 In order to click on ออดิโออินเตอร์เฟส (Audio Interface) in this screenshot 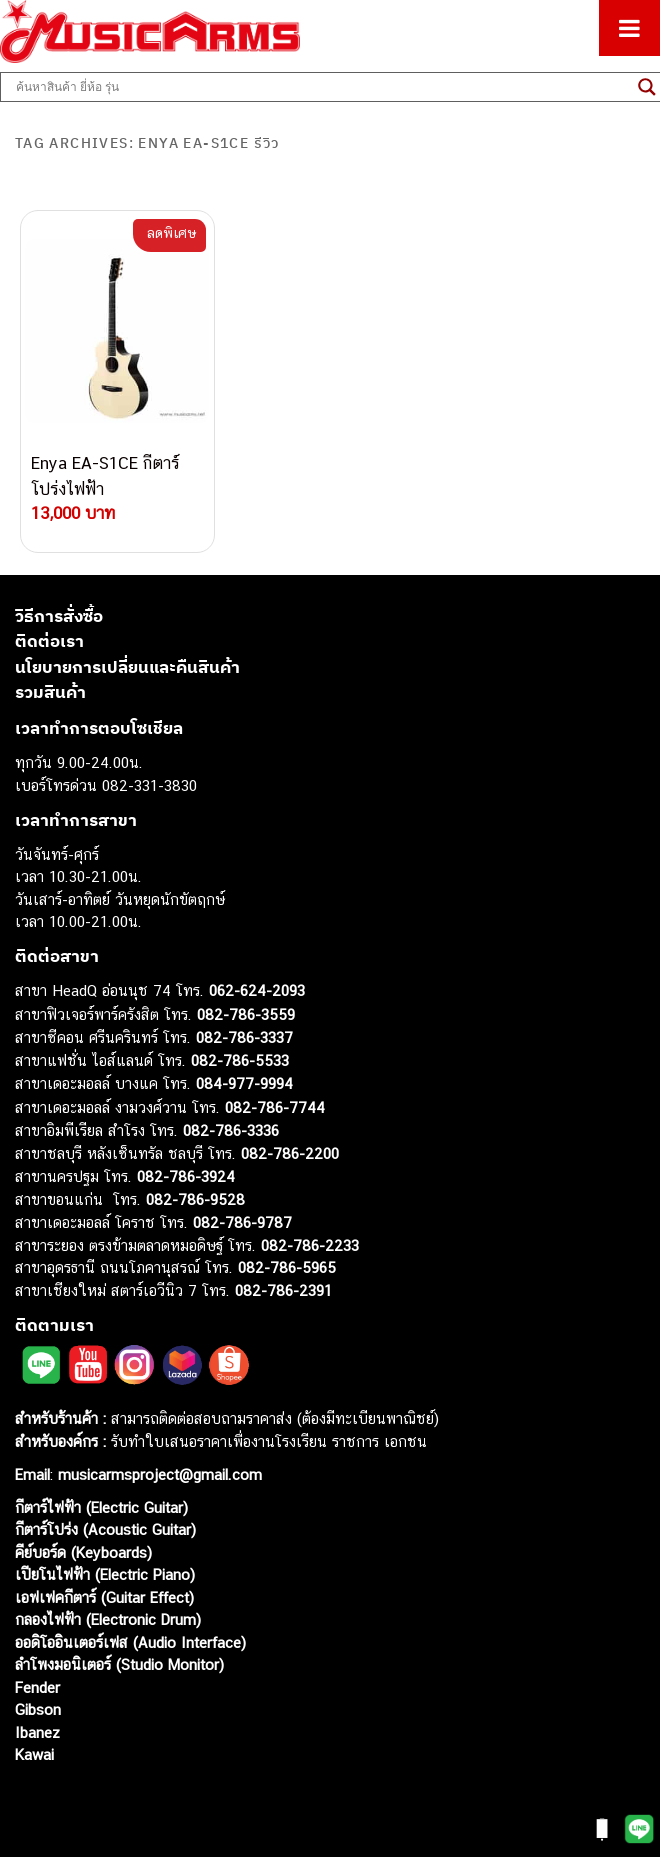, I will do `click(130, 1642)`.